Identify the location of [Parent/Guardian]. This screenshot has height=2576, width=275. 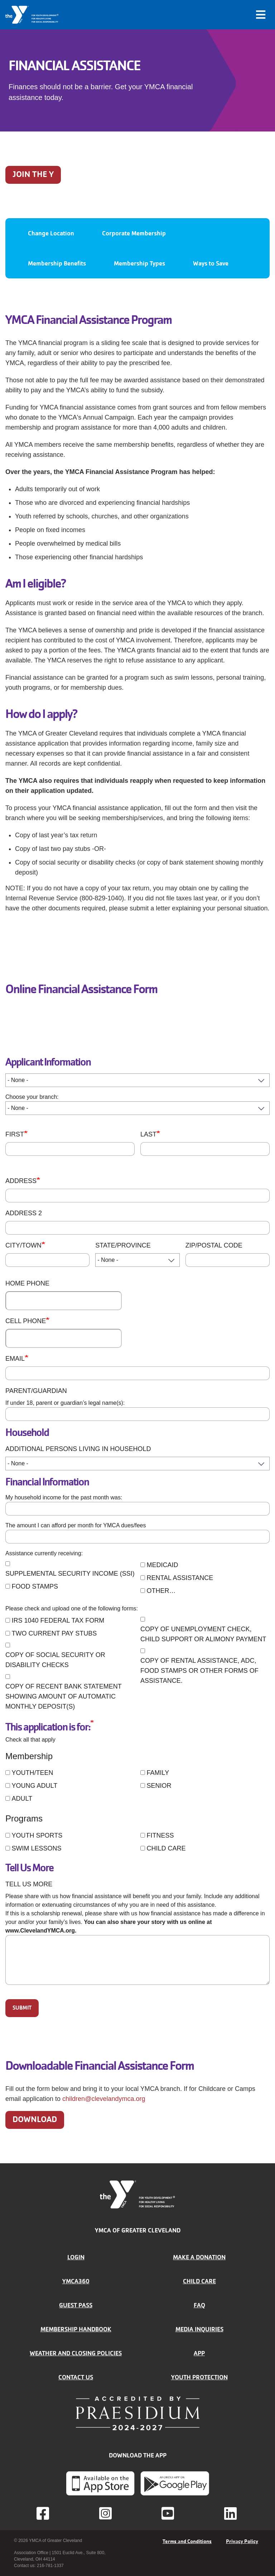
(137, 1414).